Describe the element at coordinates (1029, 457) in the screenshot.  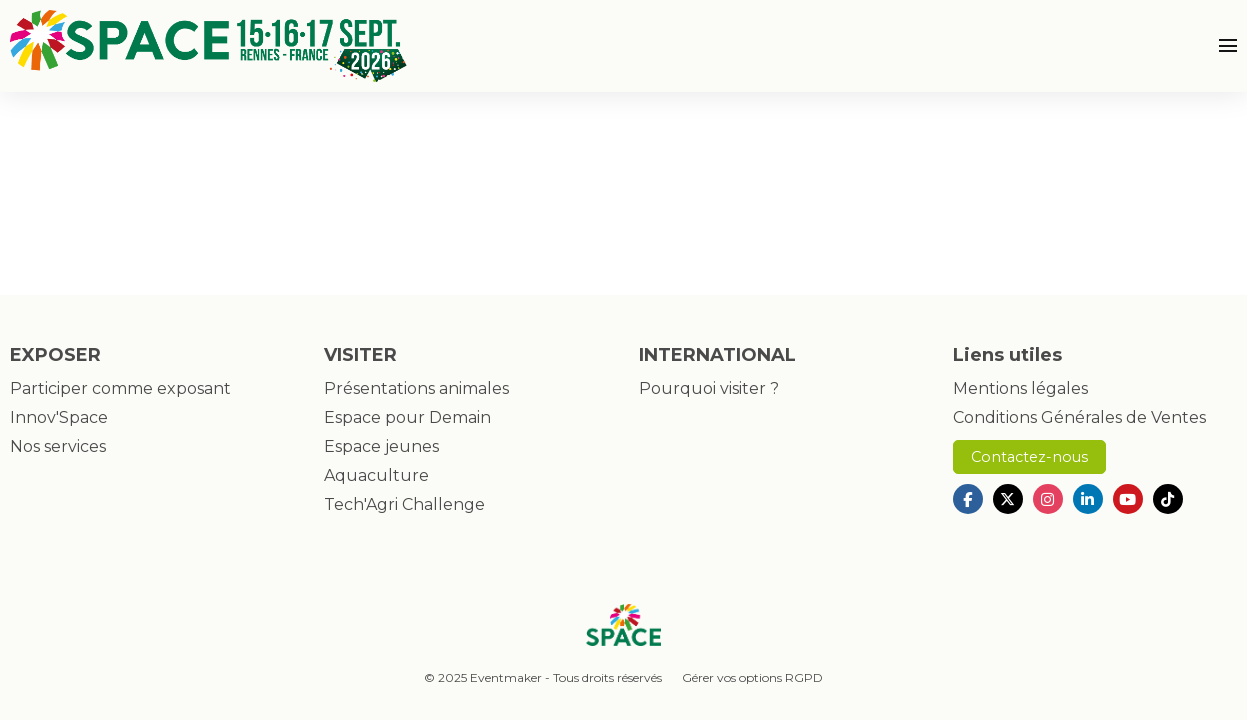
I see `Contactez-nous` at that location.